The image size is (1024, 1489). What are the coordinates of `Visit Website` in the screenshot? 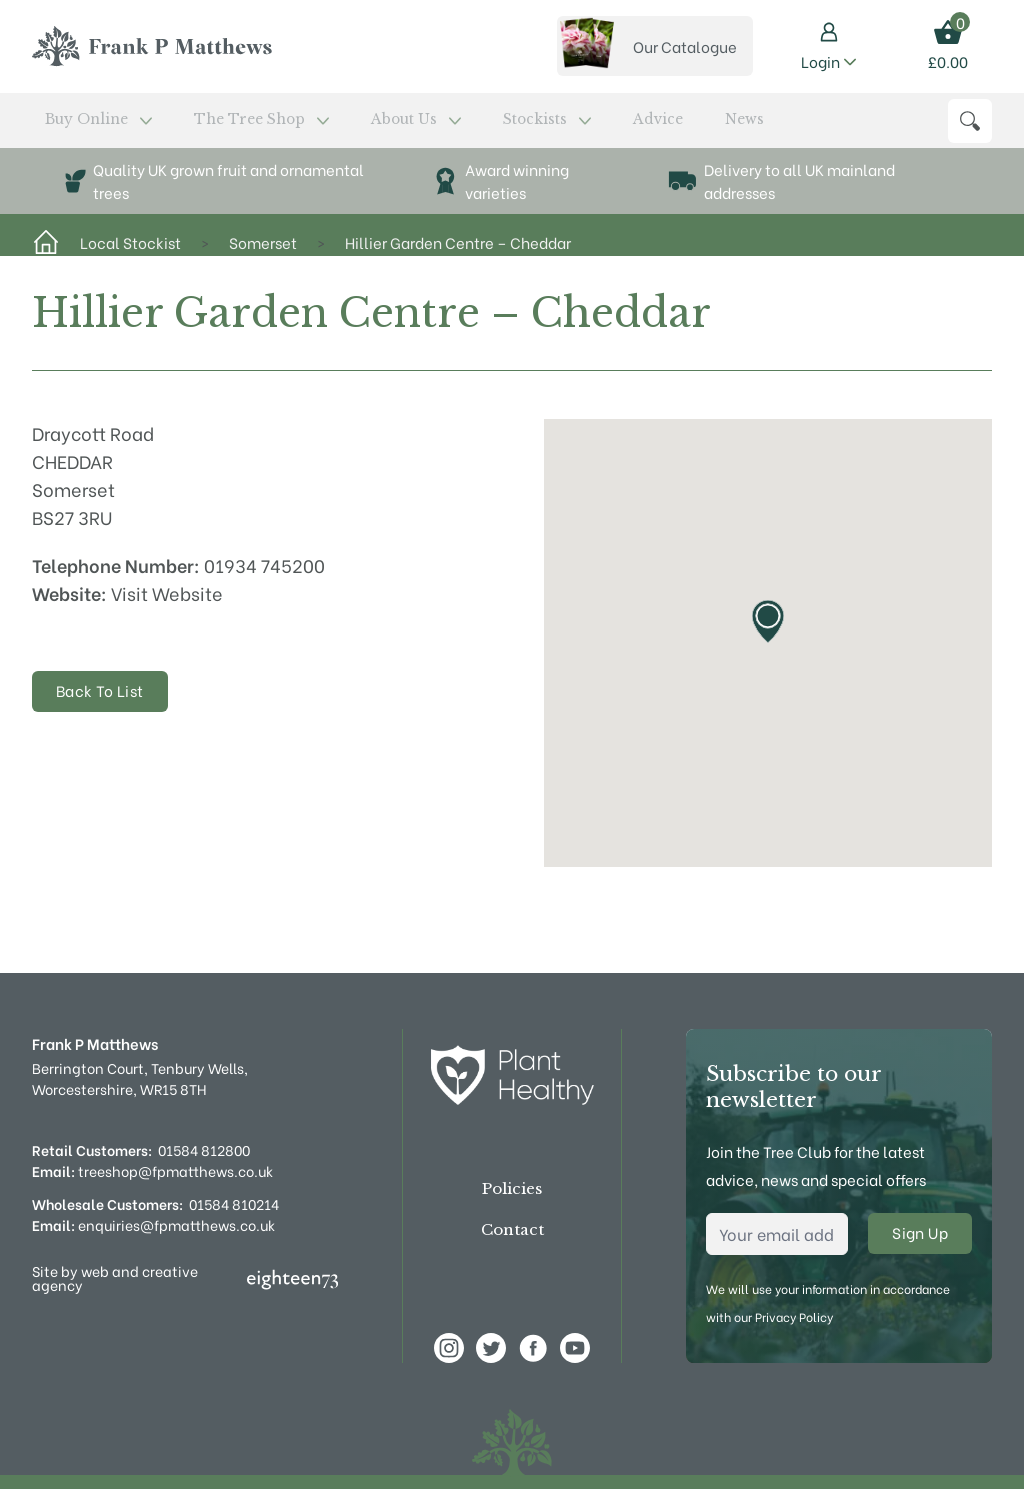 It's located at (167, 602).